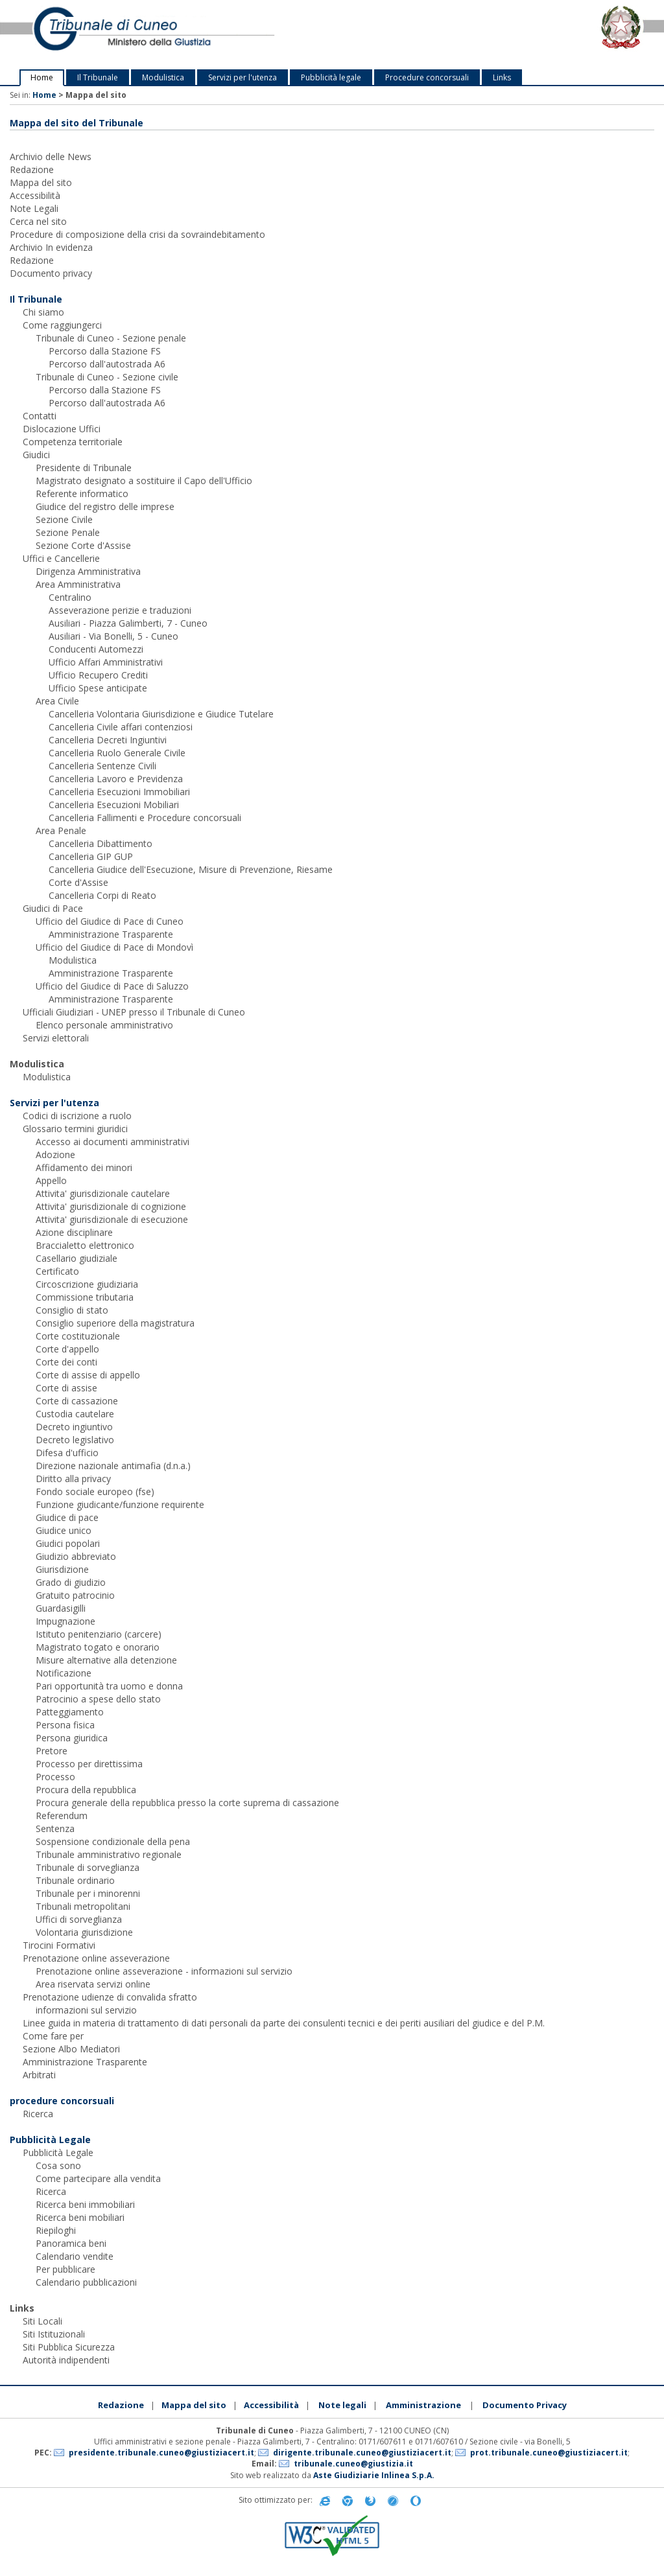  What do you see at coordinates (53, 908) in the screenshot?
I see `Giudici di Pace` at bounding box center [53, 908].